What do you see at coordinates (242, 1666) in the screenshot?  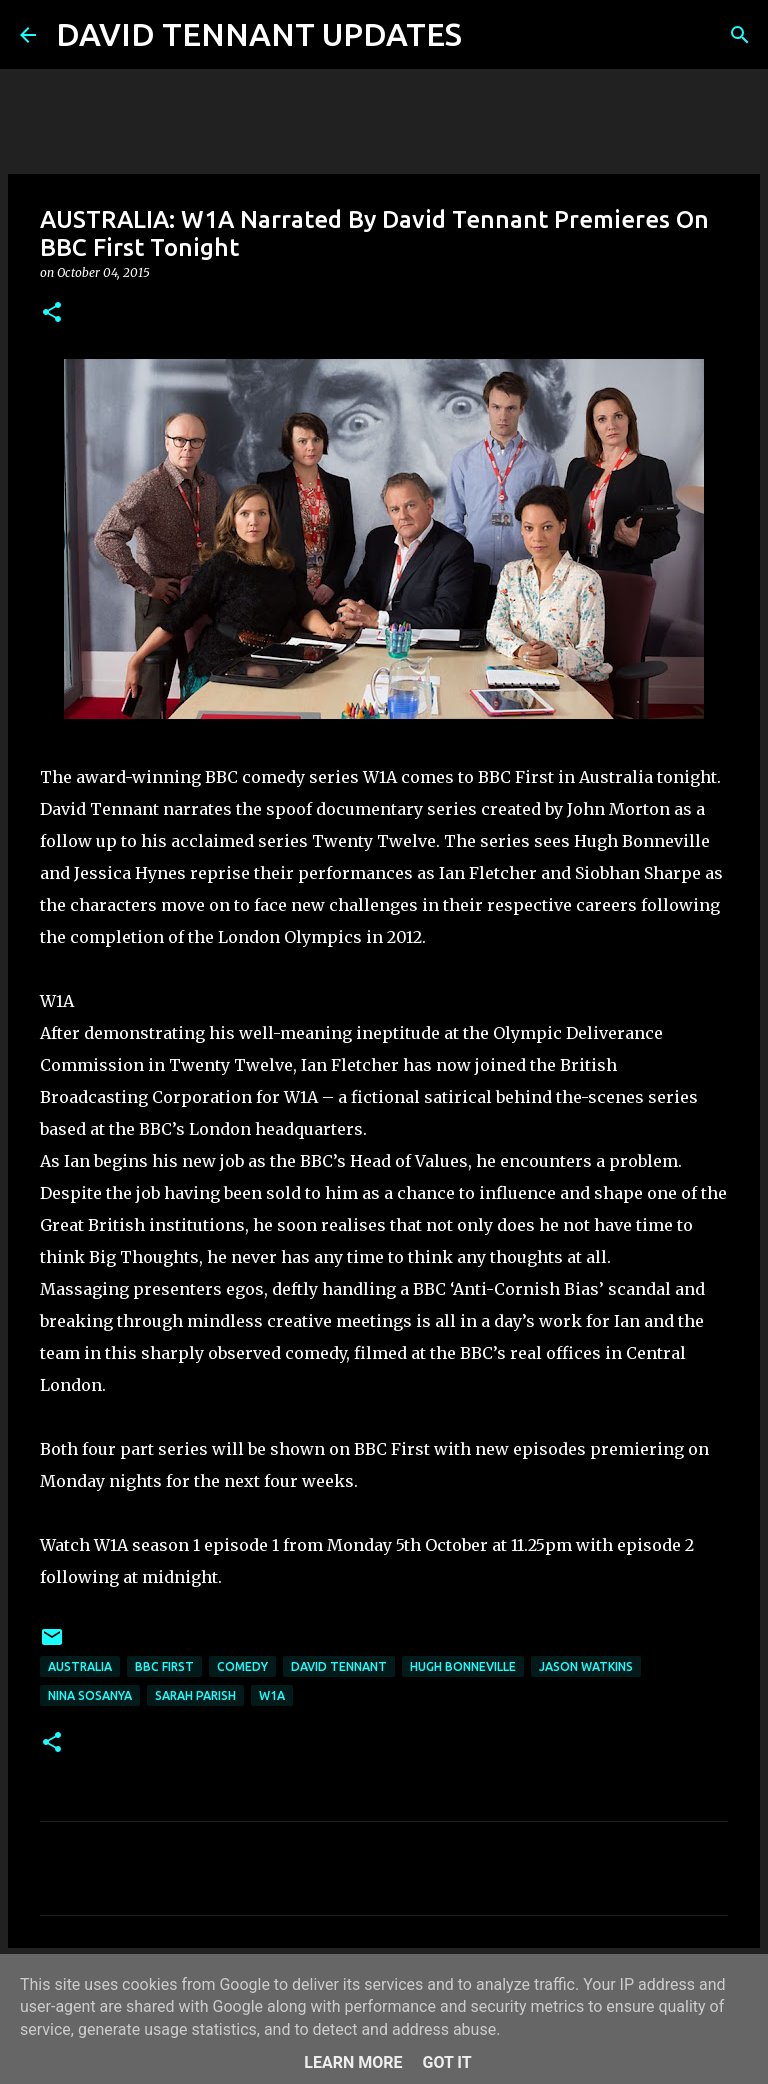 I see `Comedy` at bounding box center [242, 1666].